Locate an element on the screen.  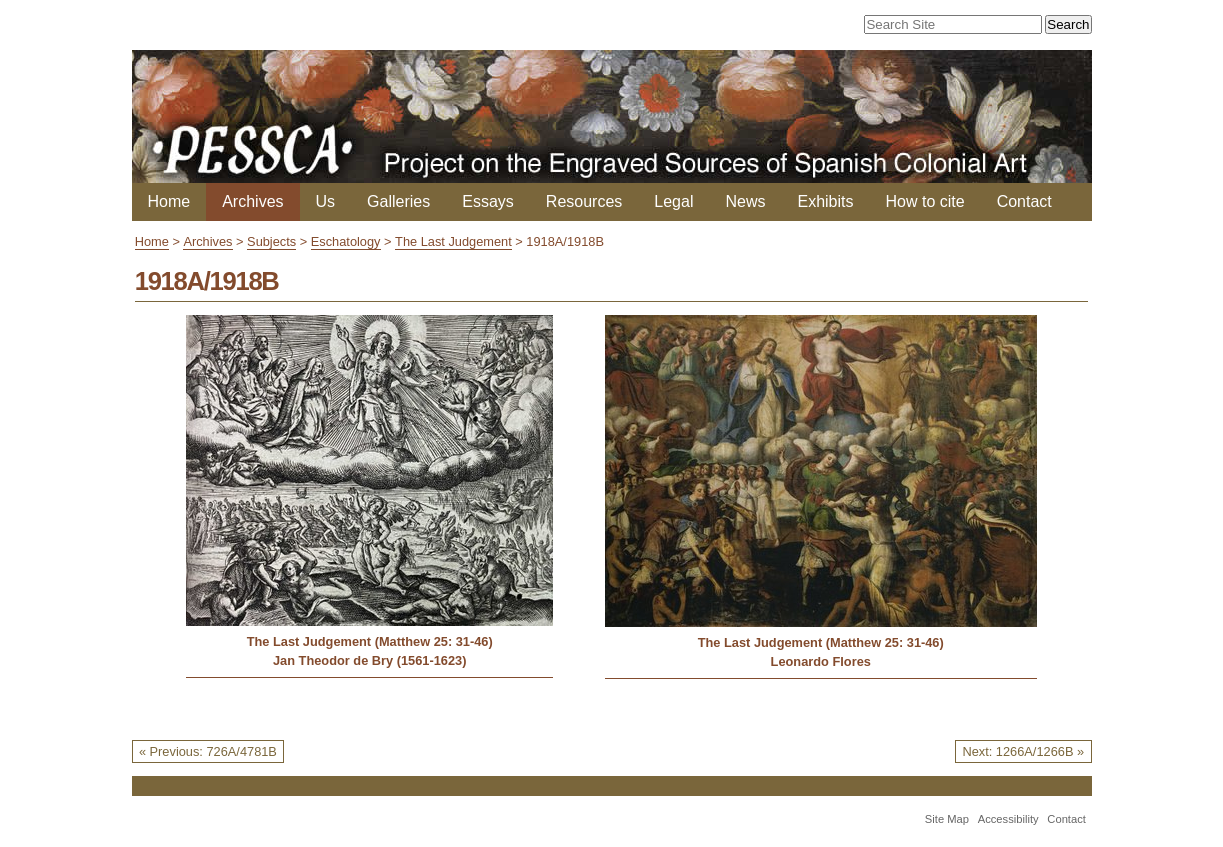
Legal is located at coordinates (673, 201).